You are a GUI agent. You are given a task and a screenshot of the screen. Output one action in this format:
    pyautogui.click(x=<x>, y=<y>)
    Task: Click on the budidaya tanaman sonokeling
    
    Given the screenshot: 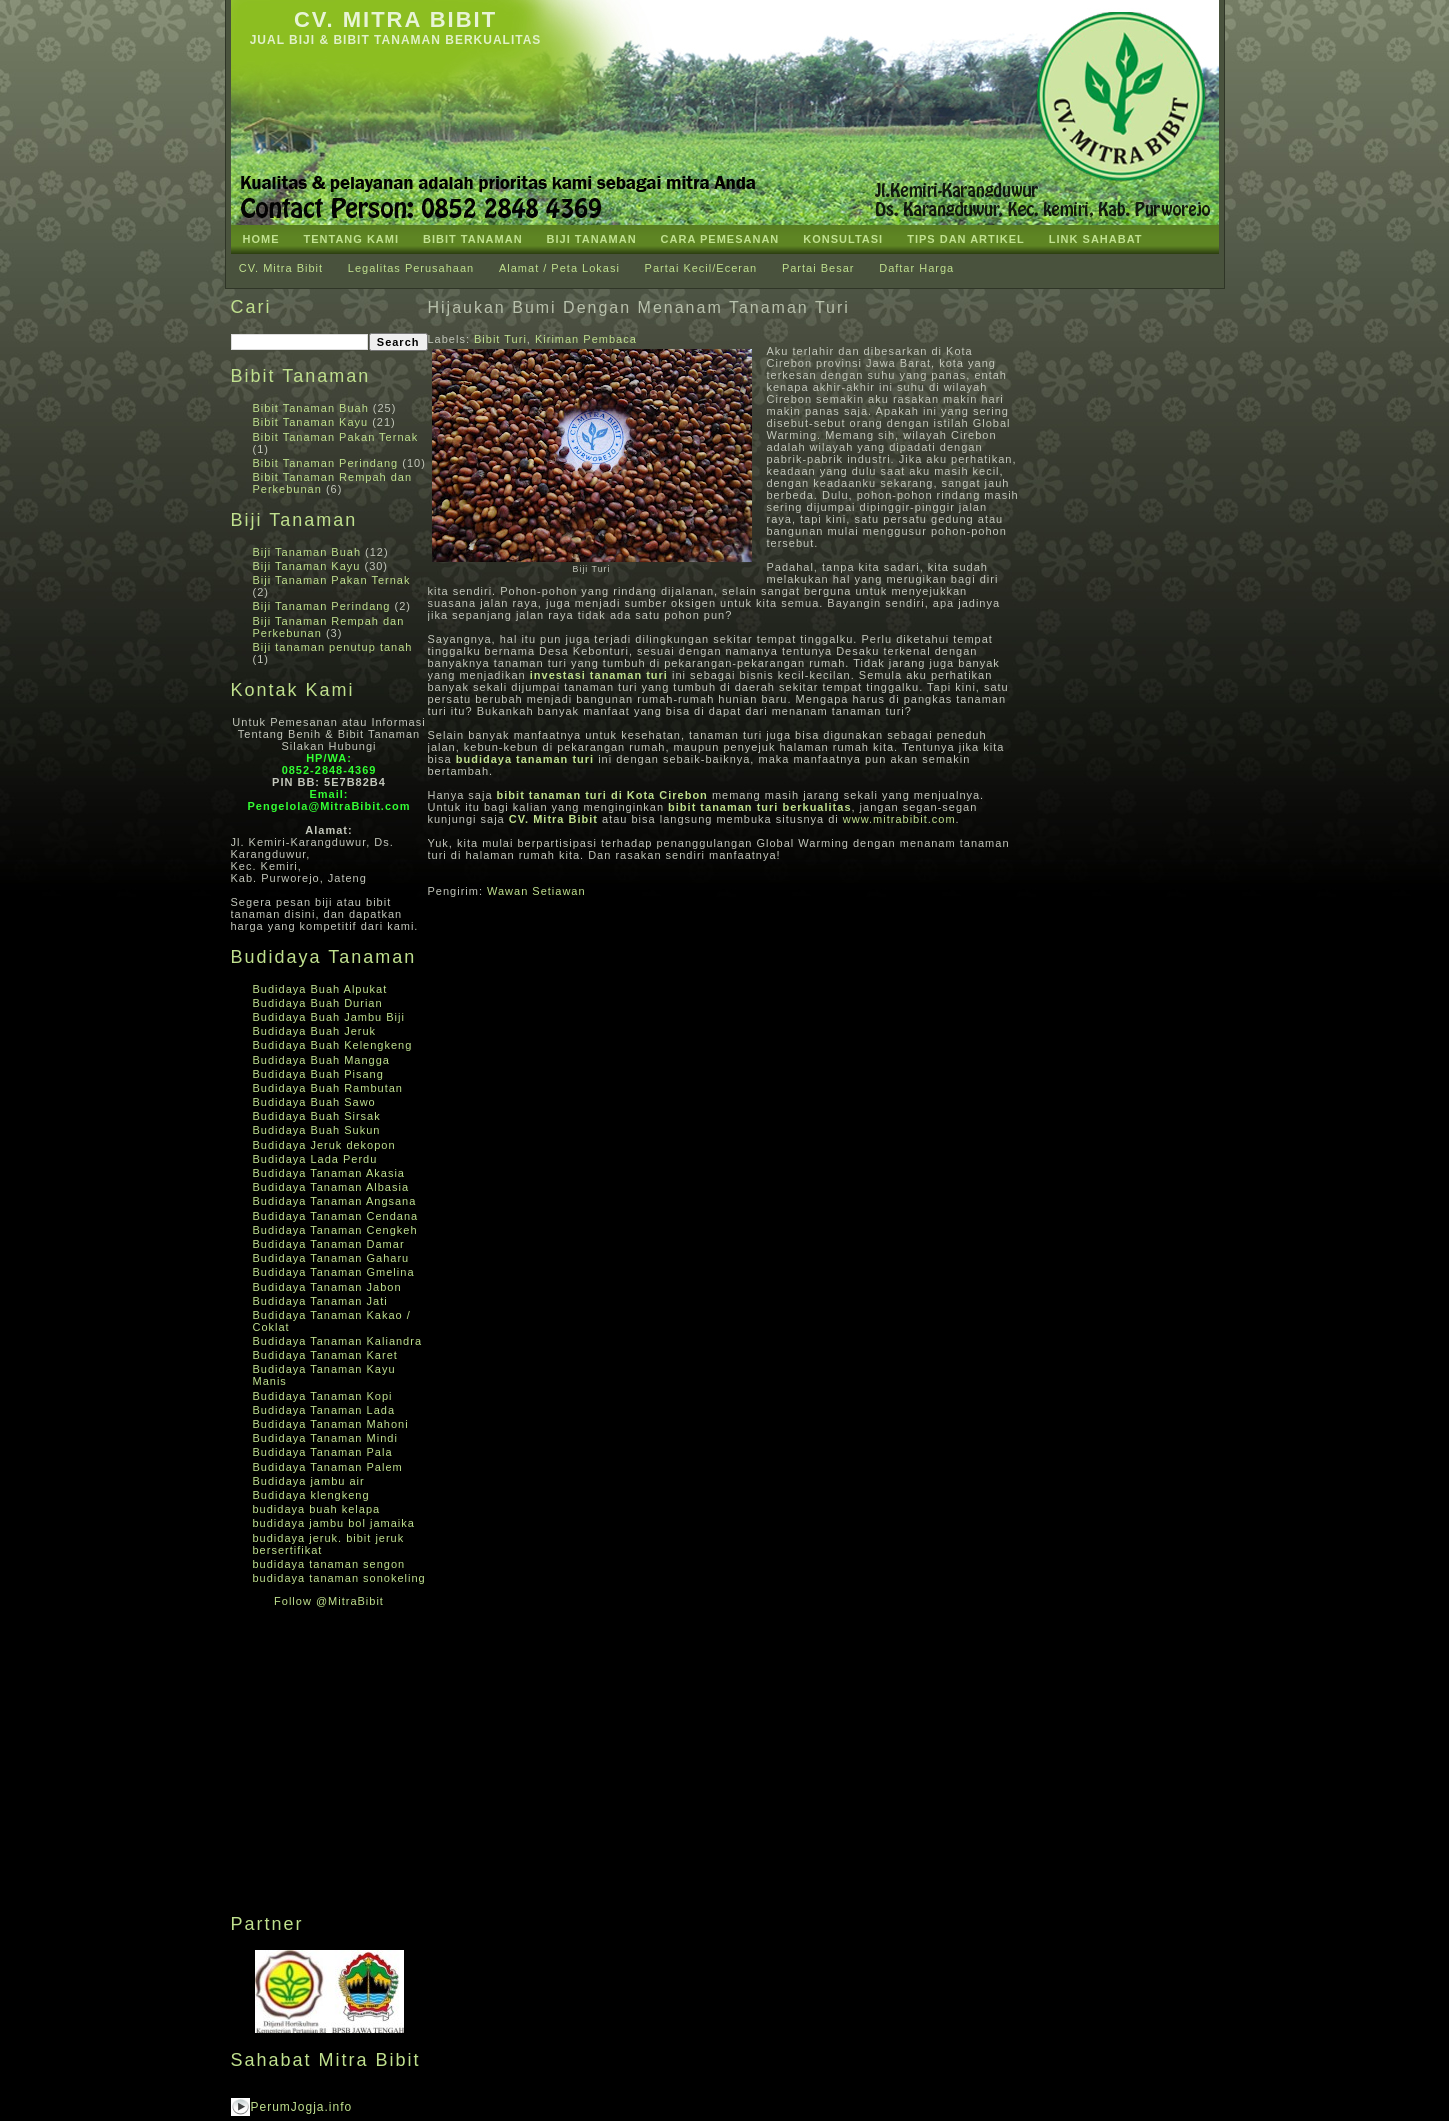 What is the action you would take?
    pyautogui.click(x=339, y=1578)
    